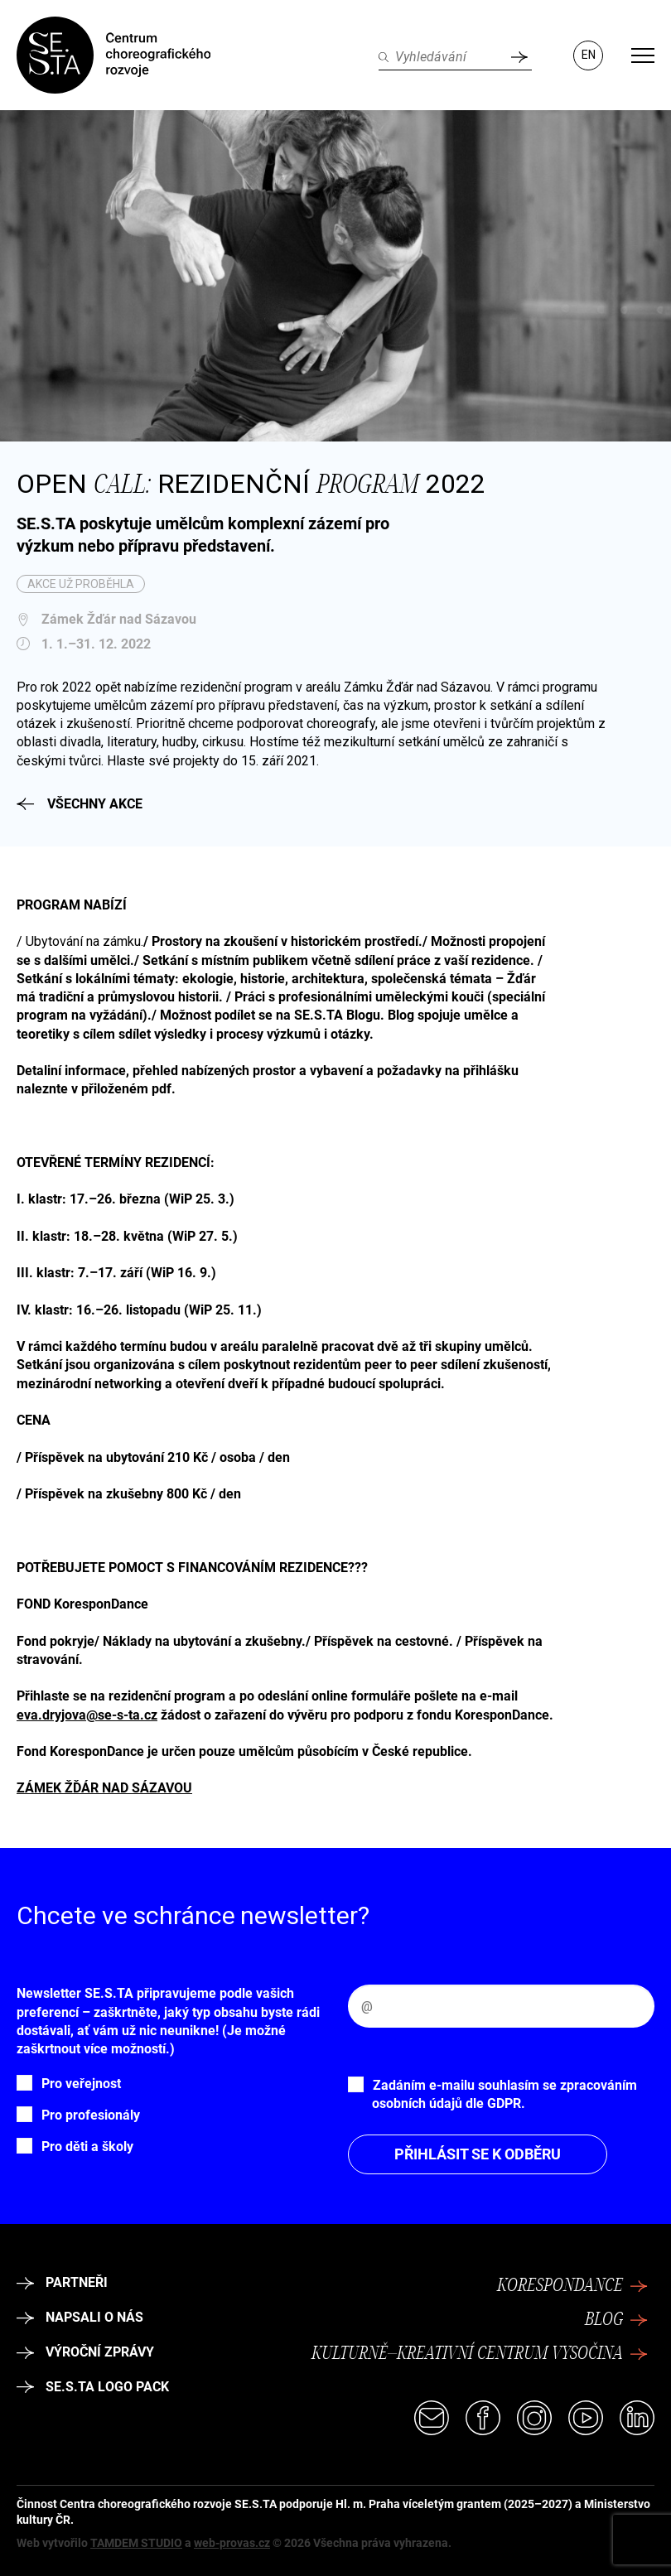 This screenshot has height=2576, width=671. What do you see at coordinates (136, 2542) in the screenshot?
I see `TAMDEM STUDIO` at bounding box center [136, 2542].